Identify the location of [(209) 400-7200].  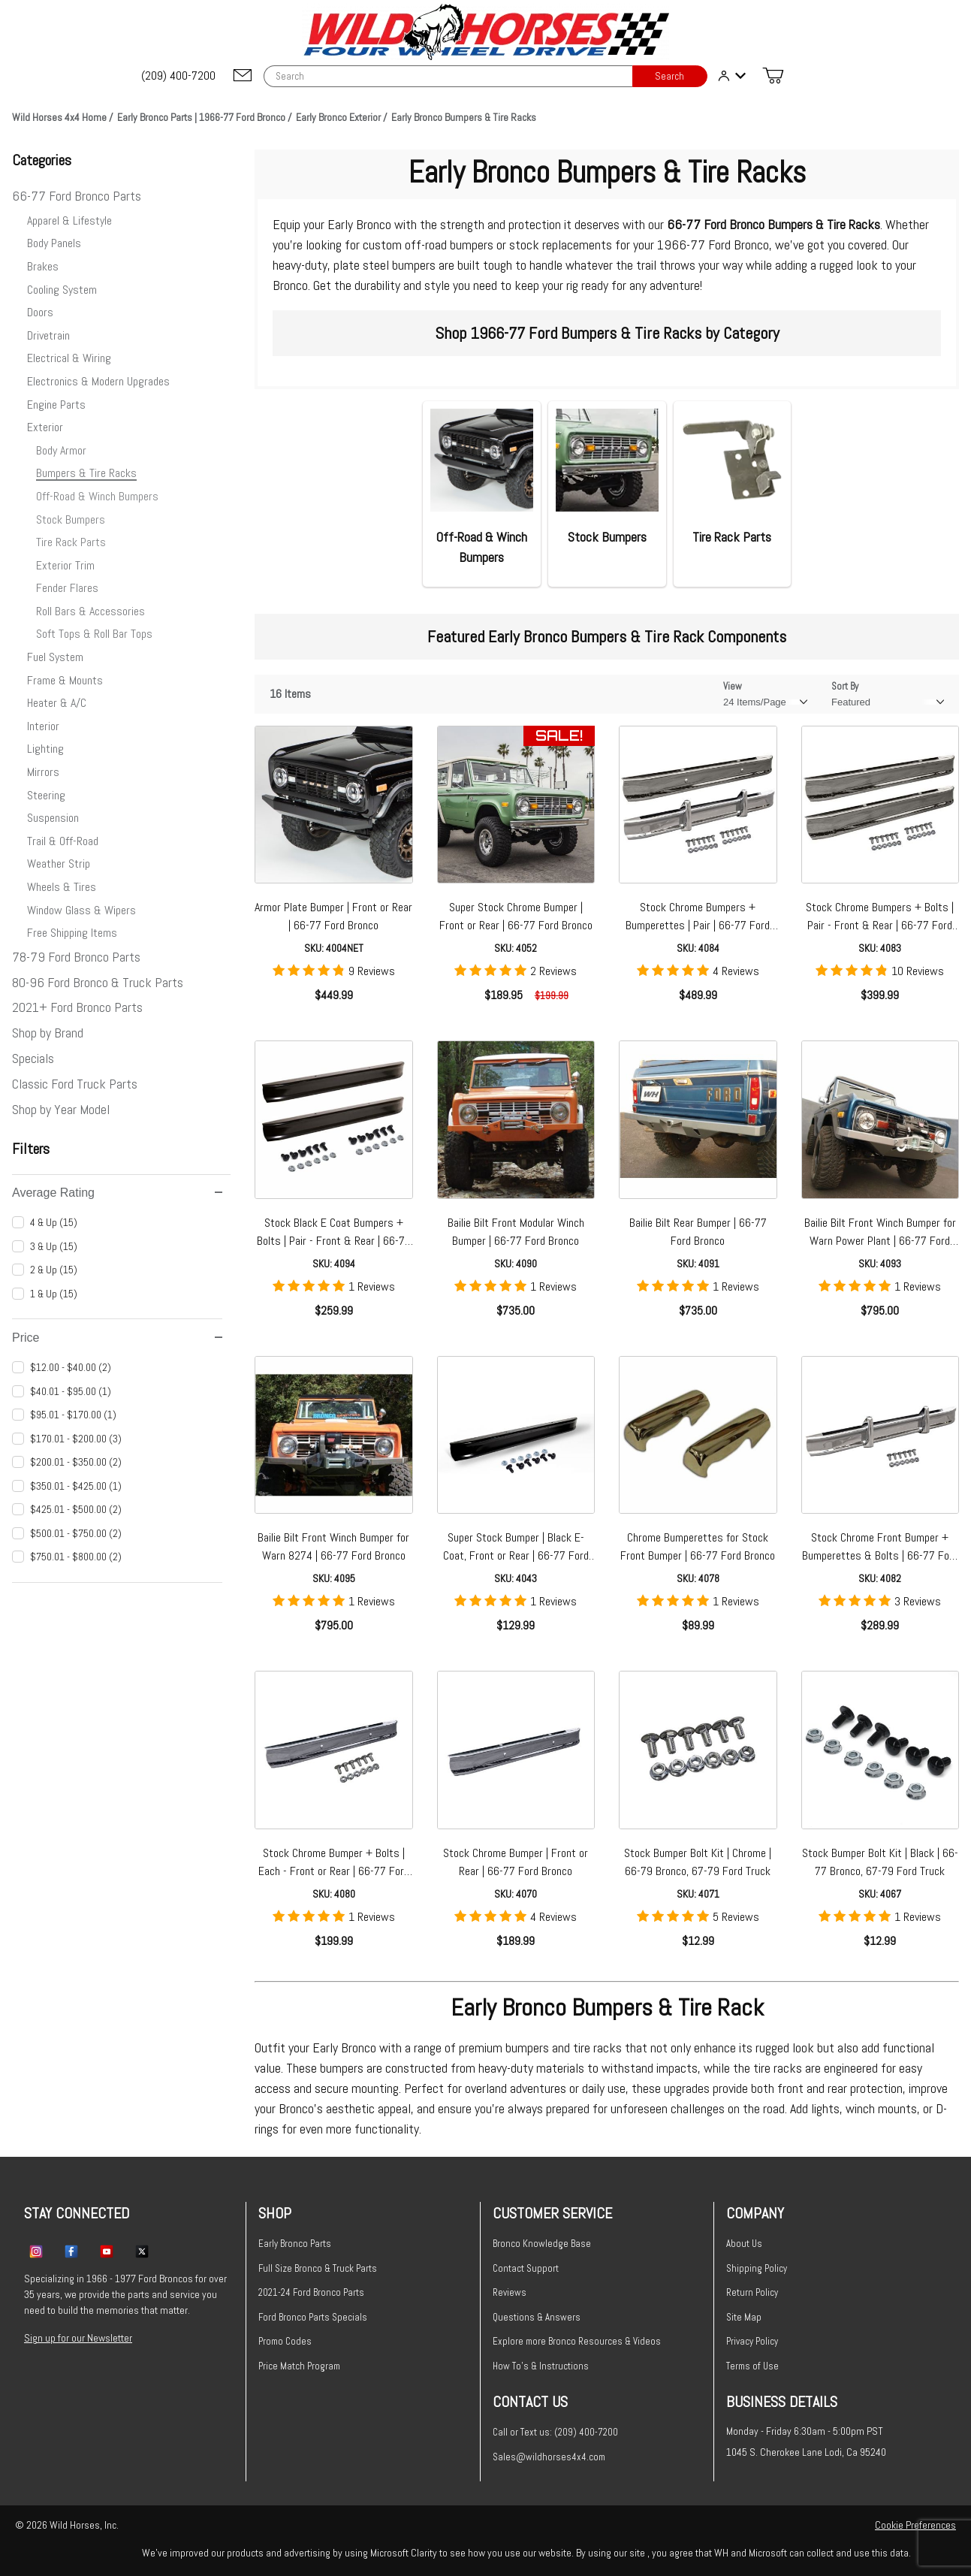
(179, 76).